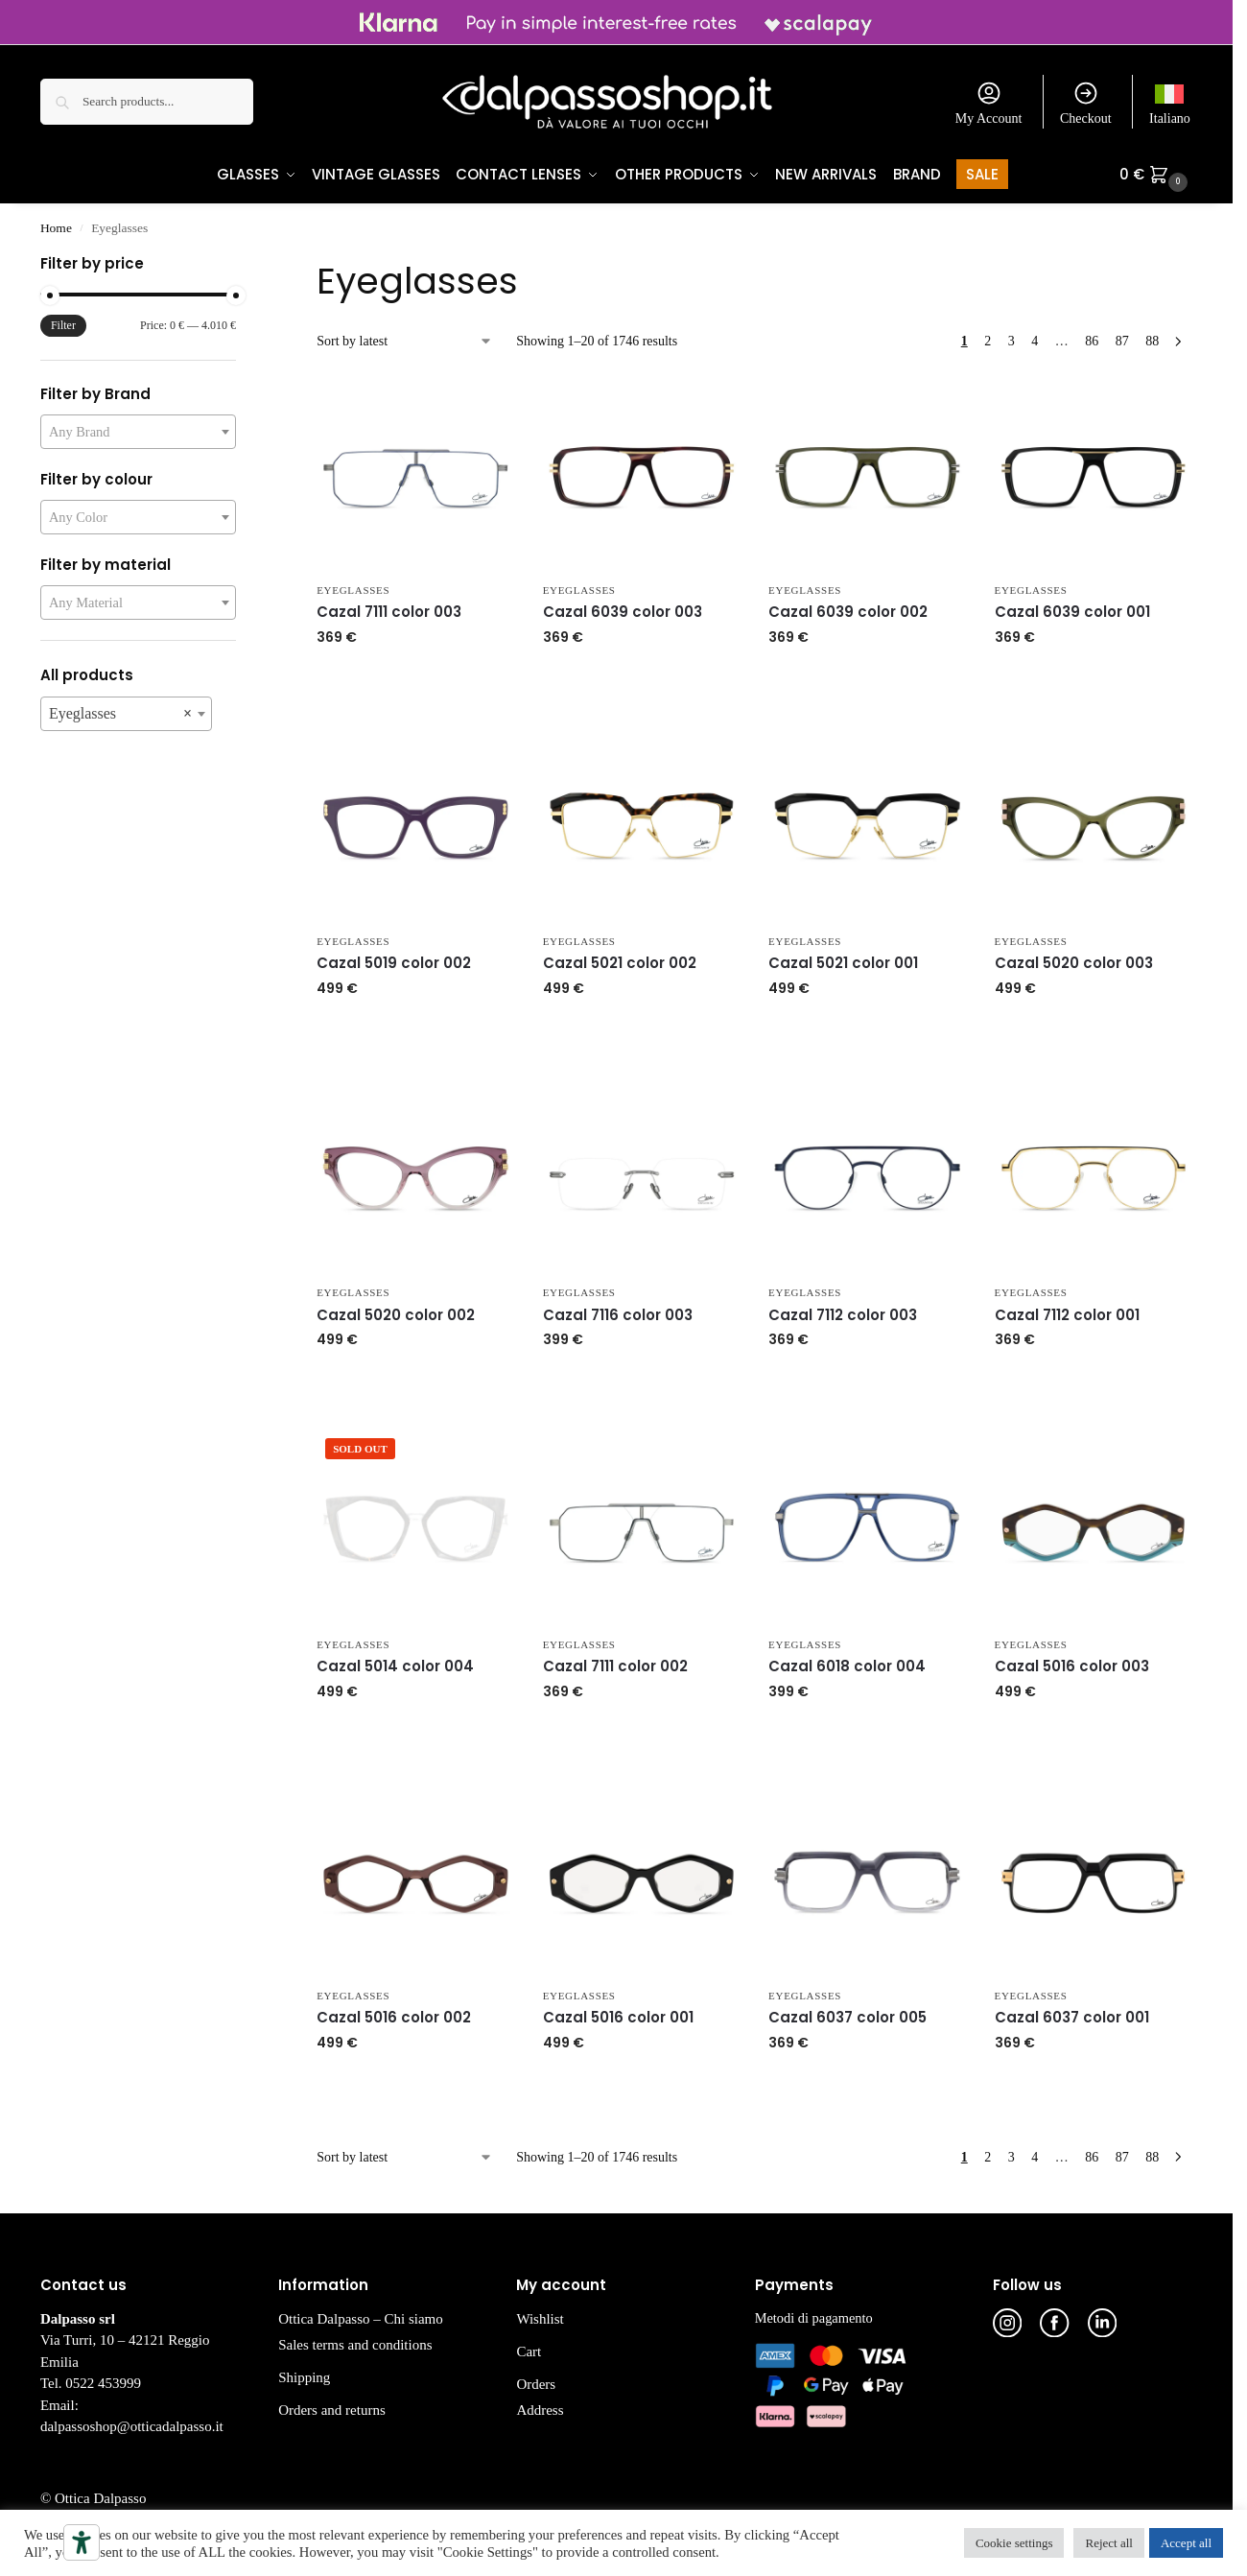 This screenshot has width=1247, height=2576. What do you see at coordinates (405, 342) in the screenshot?
I see `[Shop order]` at bounding box center [405, 342].